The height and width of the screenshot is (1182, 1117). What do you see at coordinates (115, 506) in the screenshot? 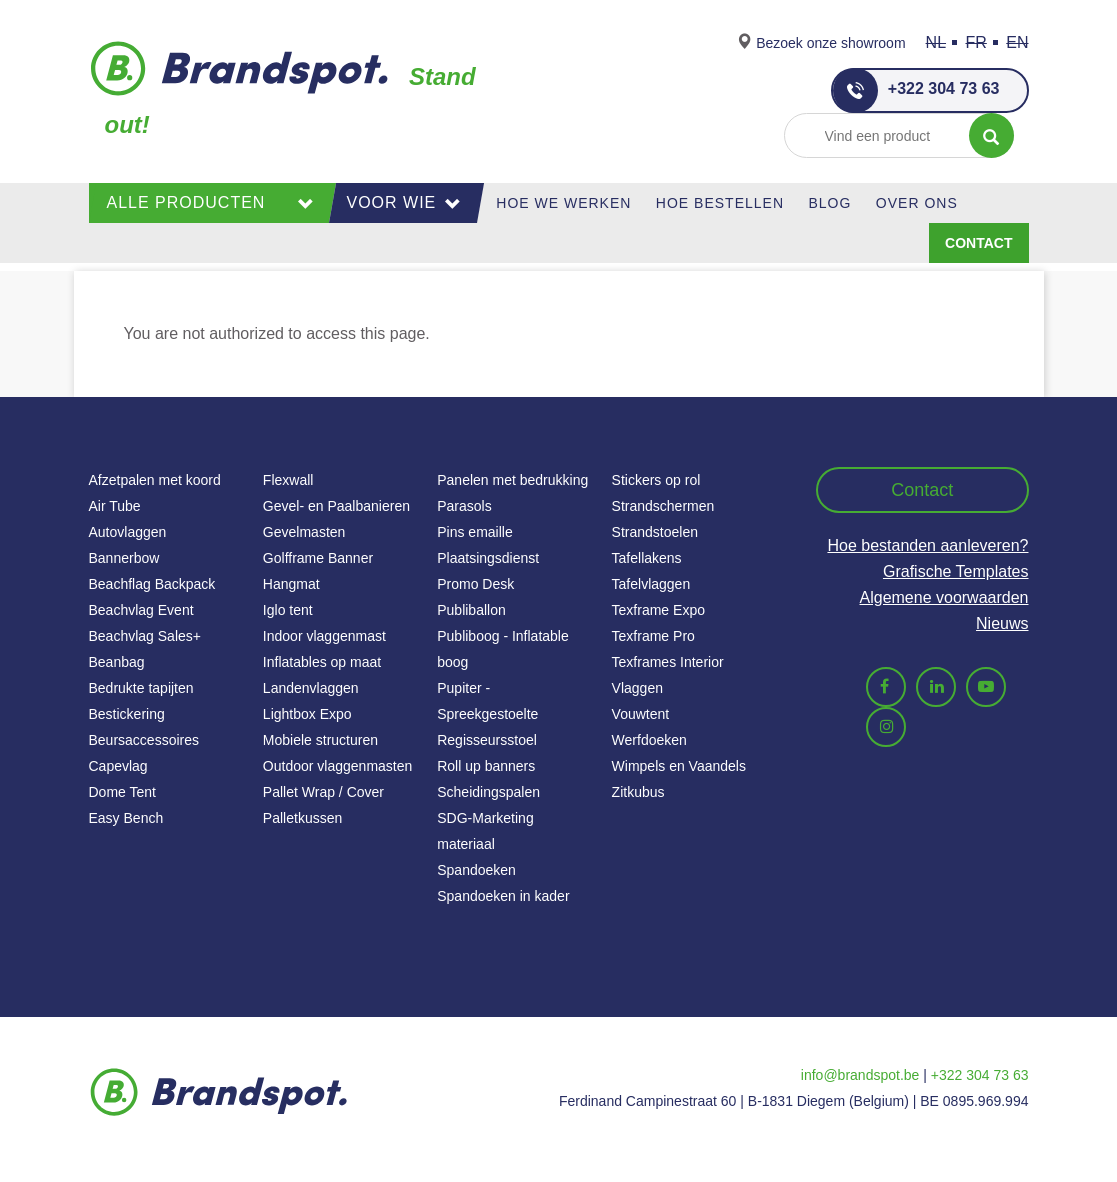
I see `Air Tube` at bounding box center [115, 506].